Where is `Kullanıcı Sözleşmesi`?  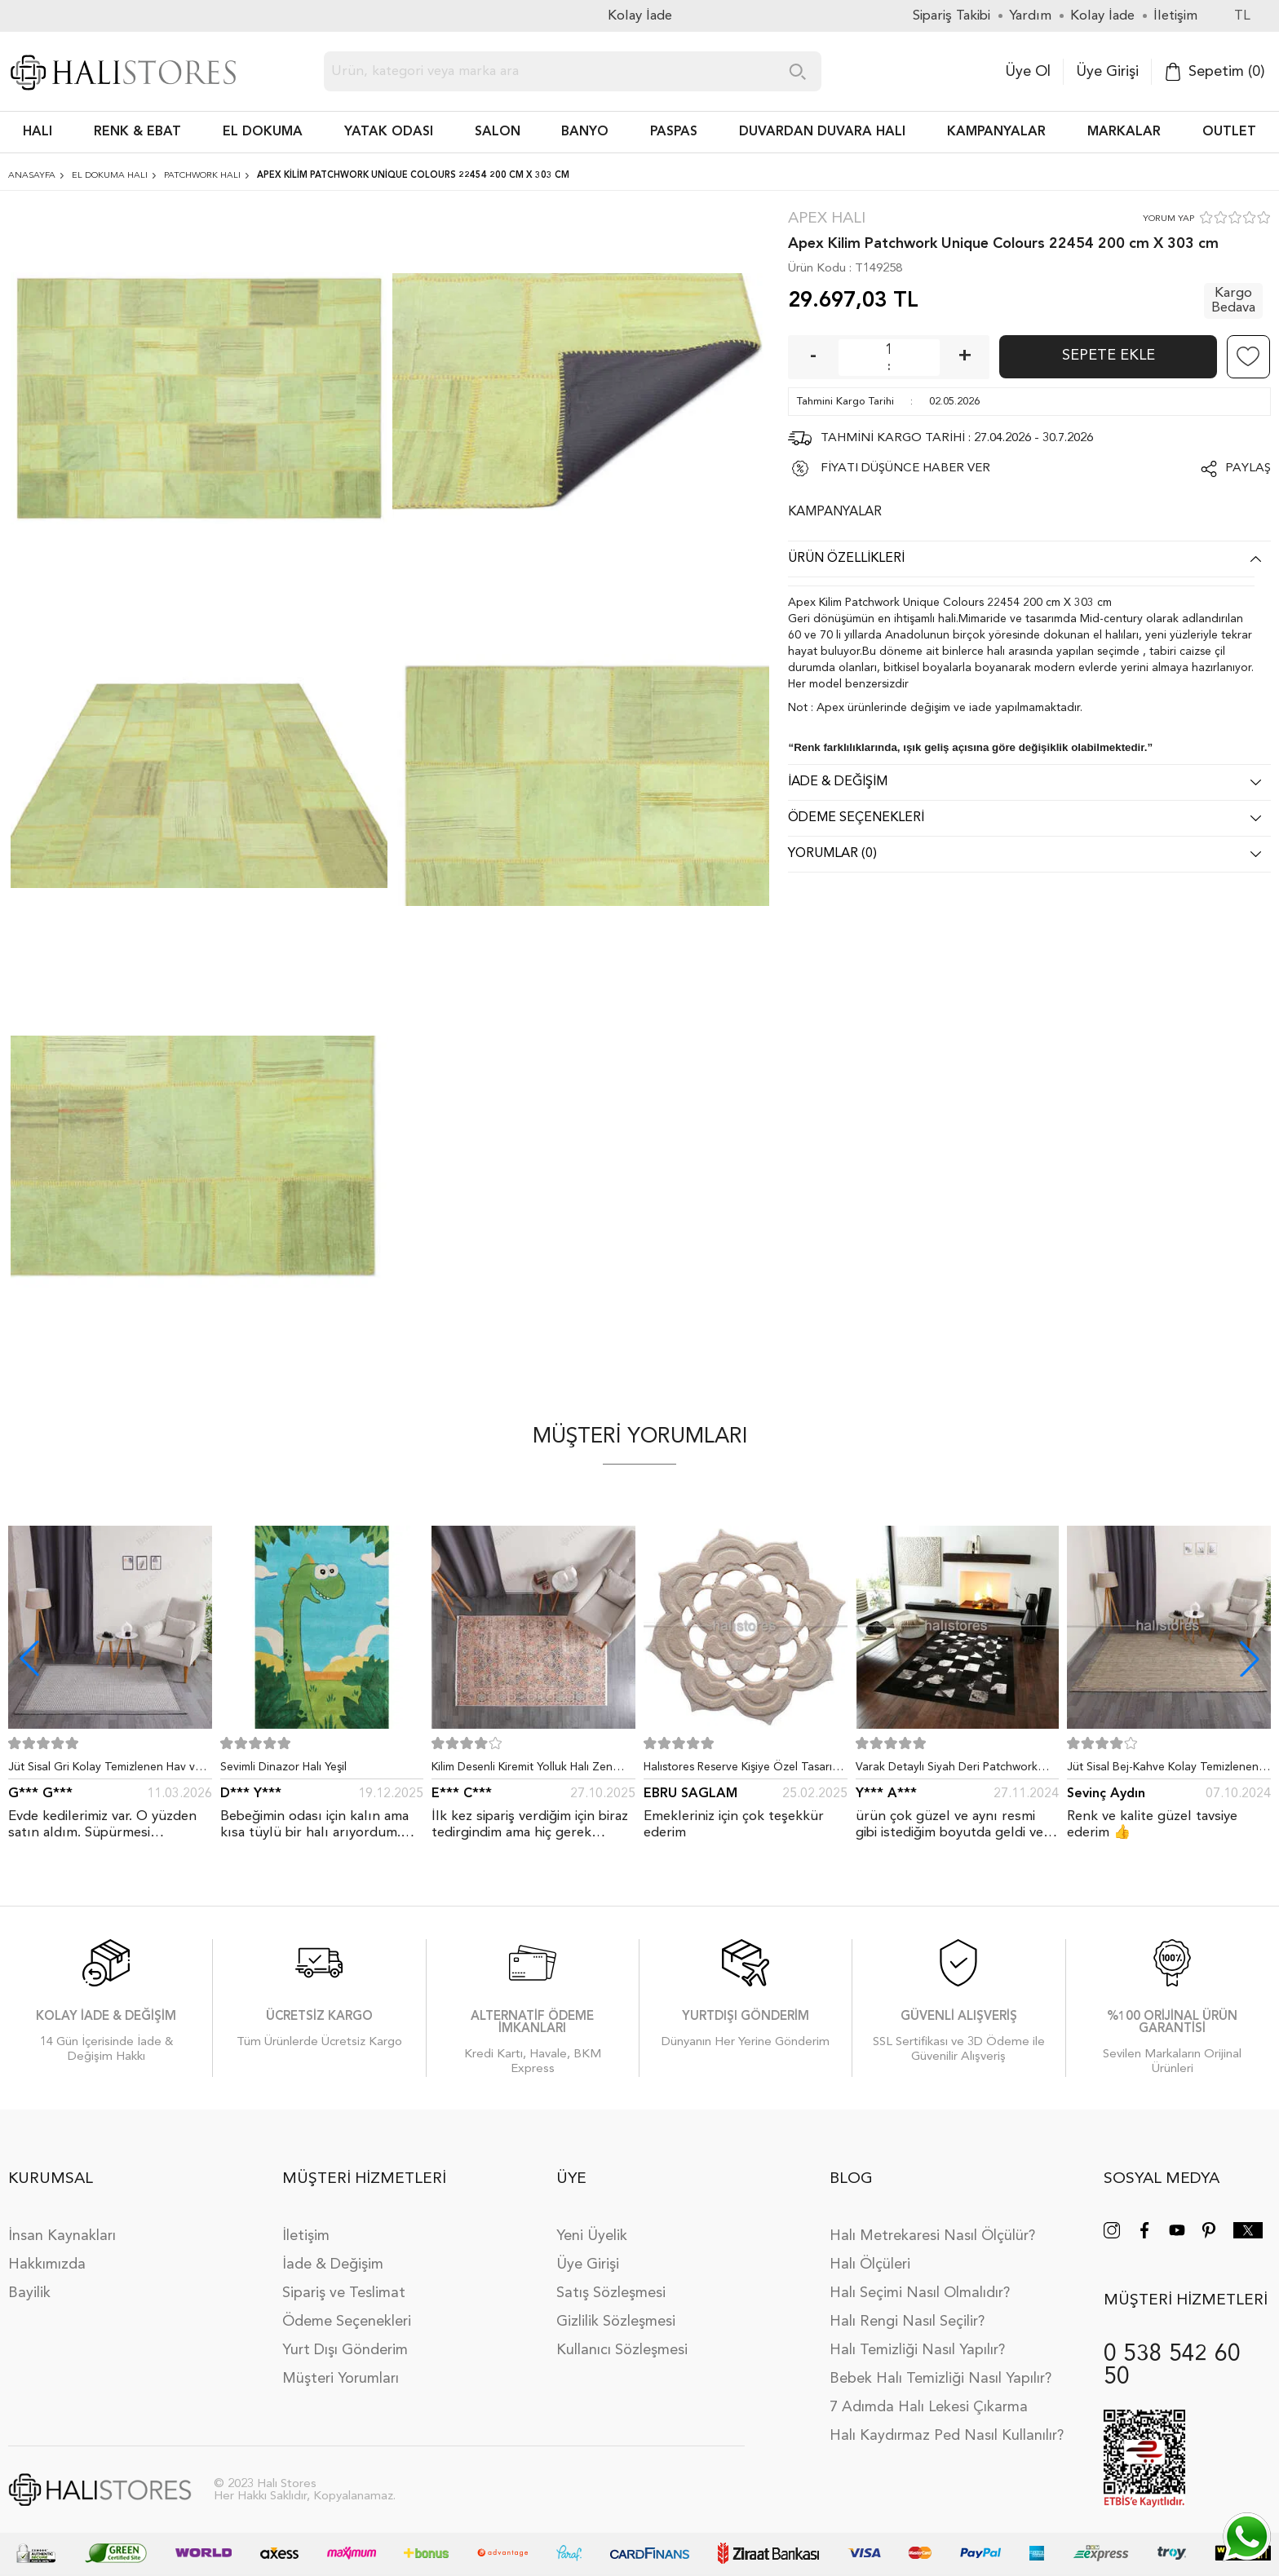 Kullanıcı Sözleşmesi is located at coordinates (622, 2350).